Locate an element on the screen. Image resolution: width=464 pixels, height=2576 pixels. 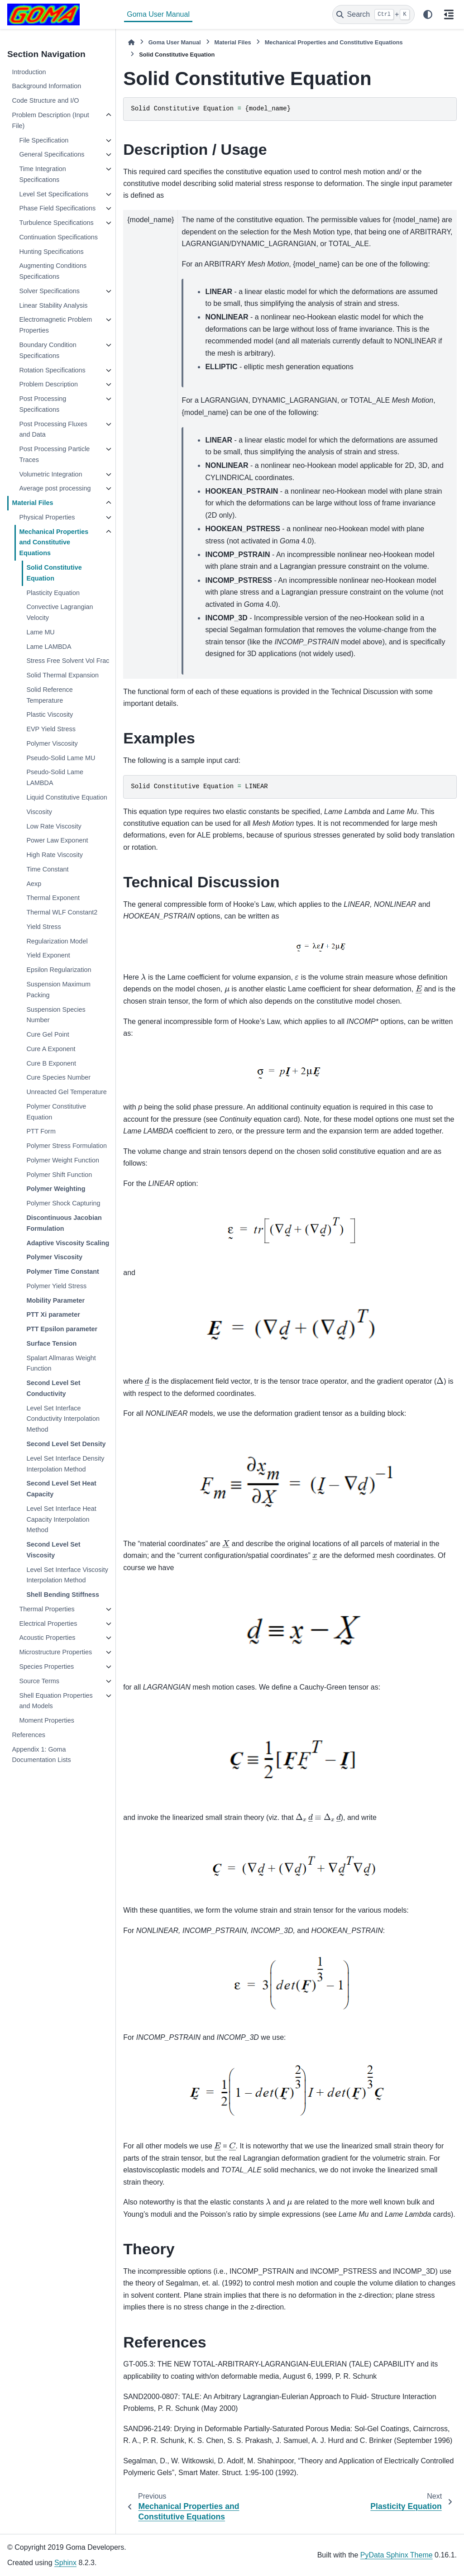
Stress Free Solvent Vol Frac is located at coordinates (67, 660).